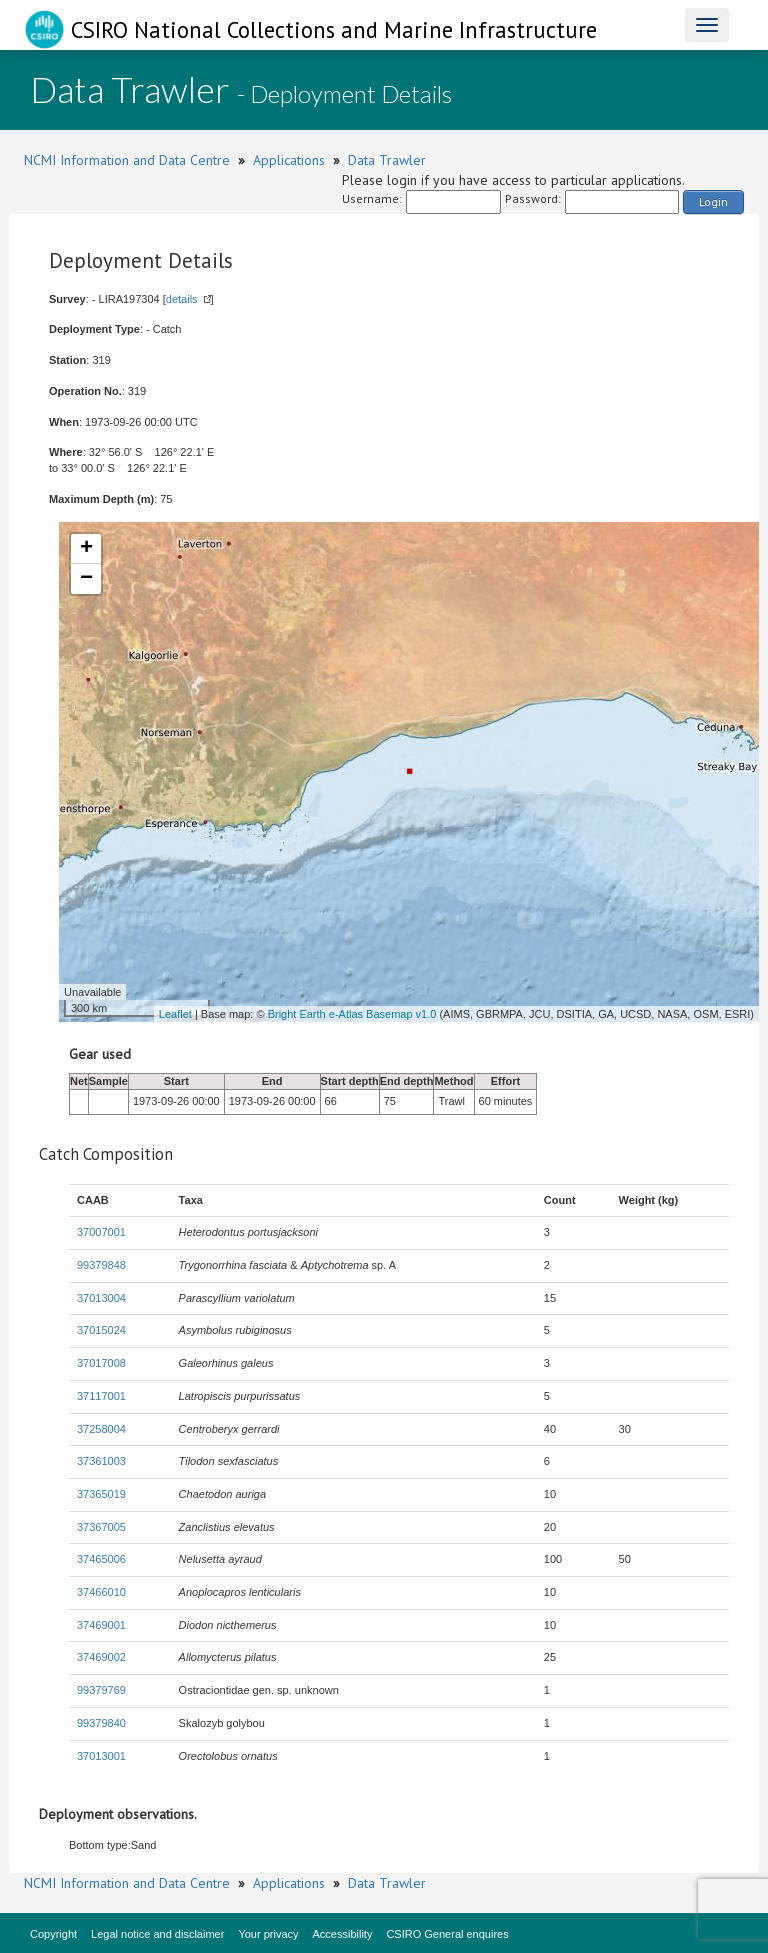 Image resolution: width=768 pixels, height=1953 pixels. I want to click on Leaflet, so click(175, 1014).